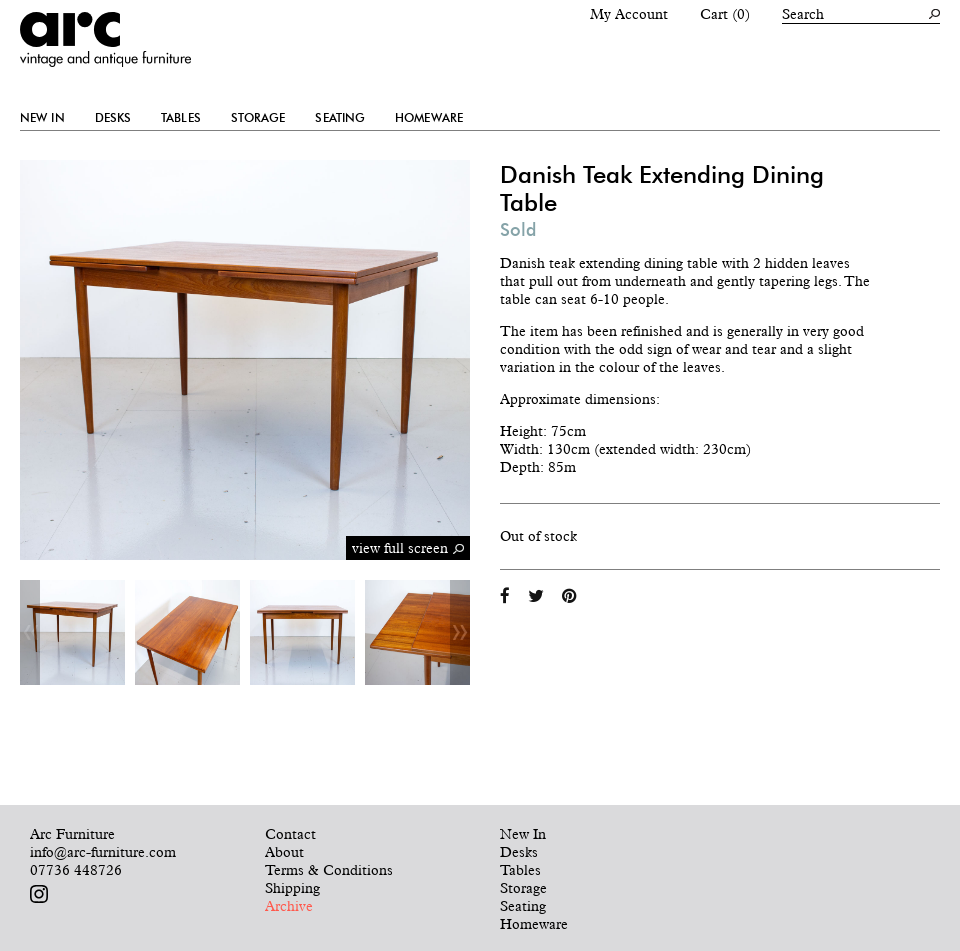  What do you see at coordinates (292, 888) in the screenshot?
I see `Shipping` at bounding box center [292, 888].